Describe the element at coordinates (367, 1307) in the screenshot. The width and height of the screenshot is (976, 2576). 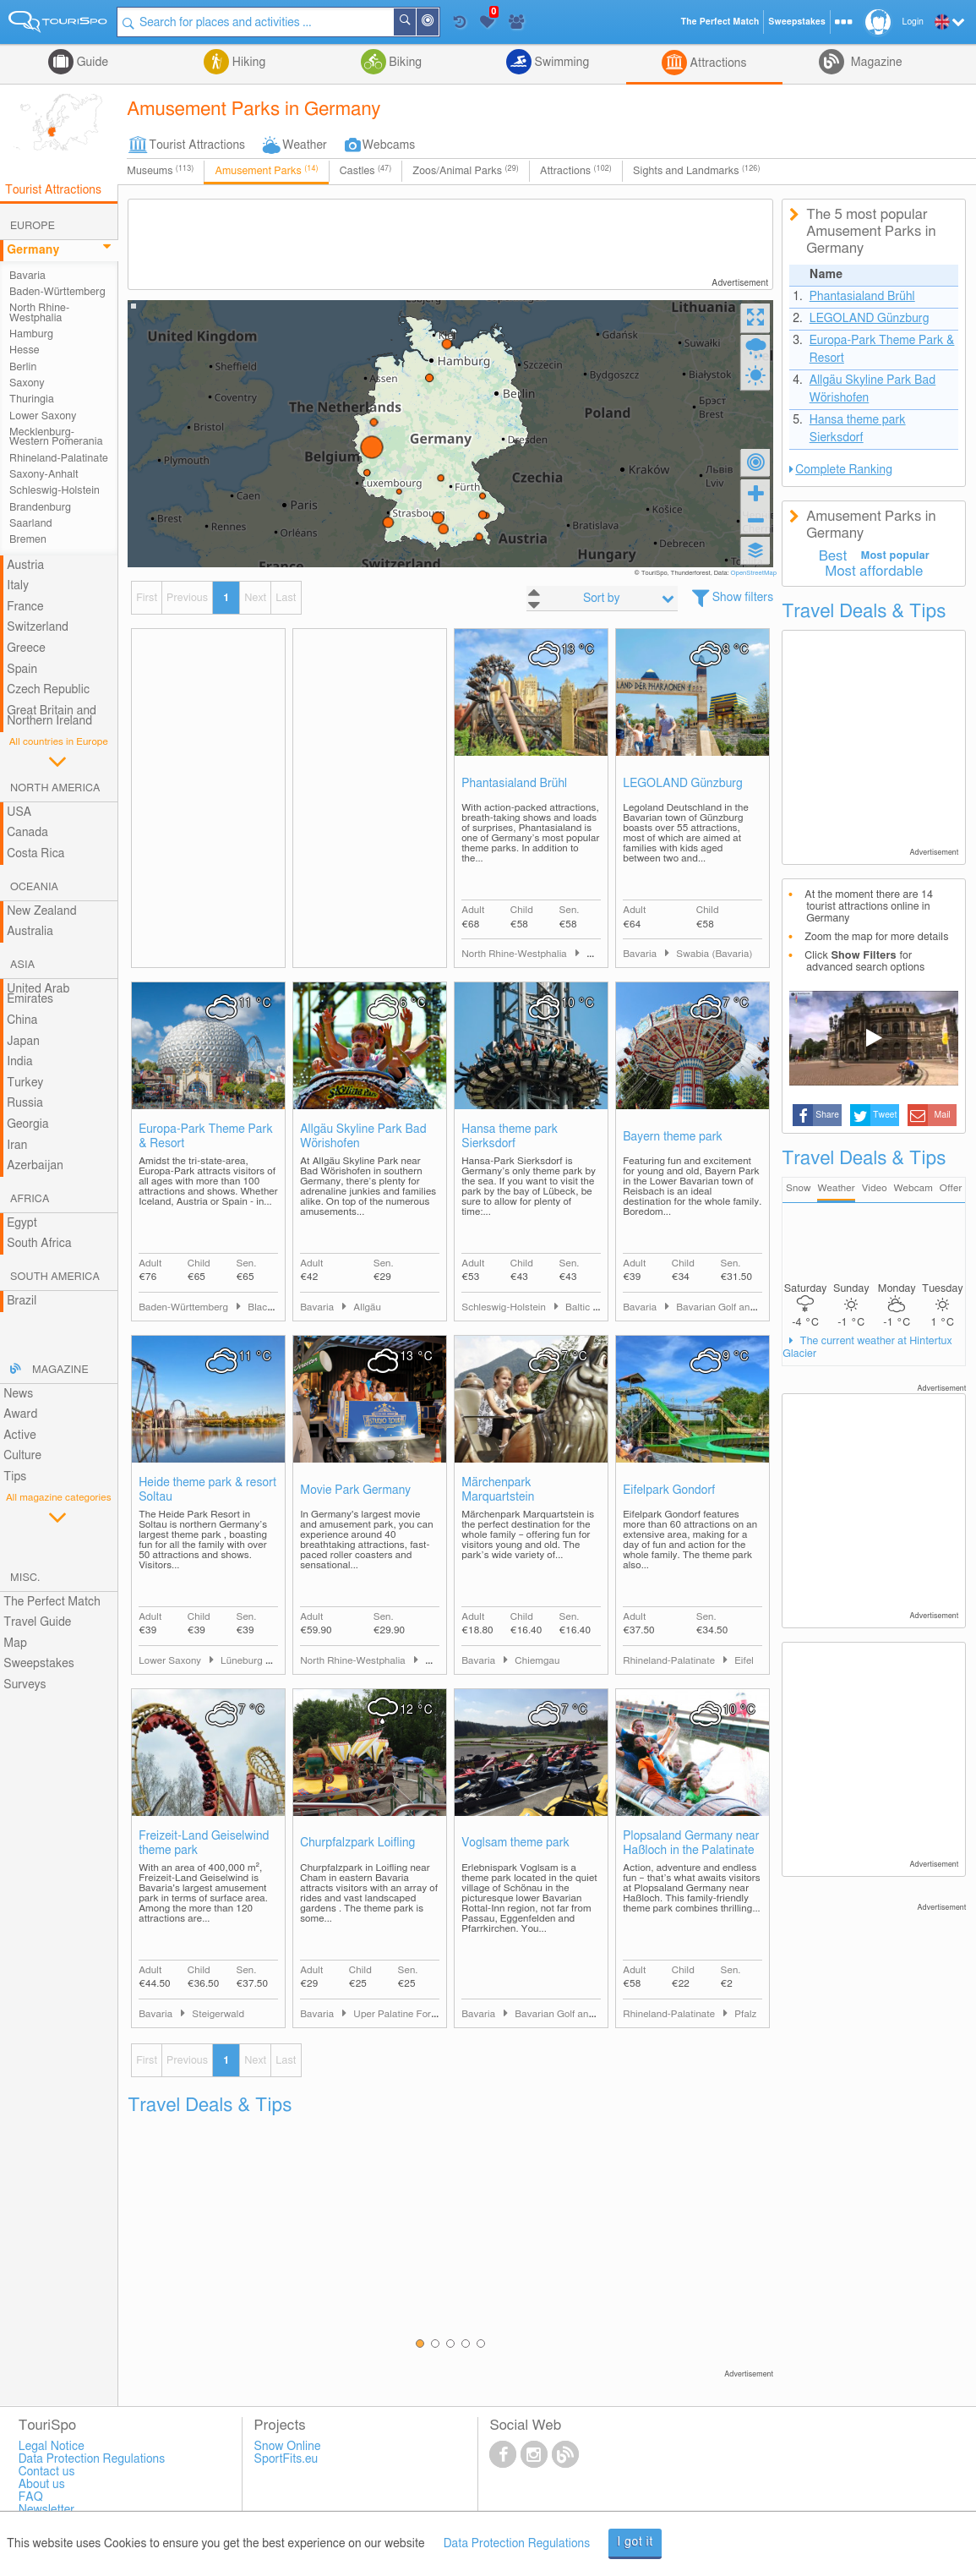
I see `Allgäu` at that location.